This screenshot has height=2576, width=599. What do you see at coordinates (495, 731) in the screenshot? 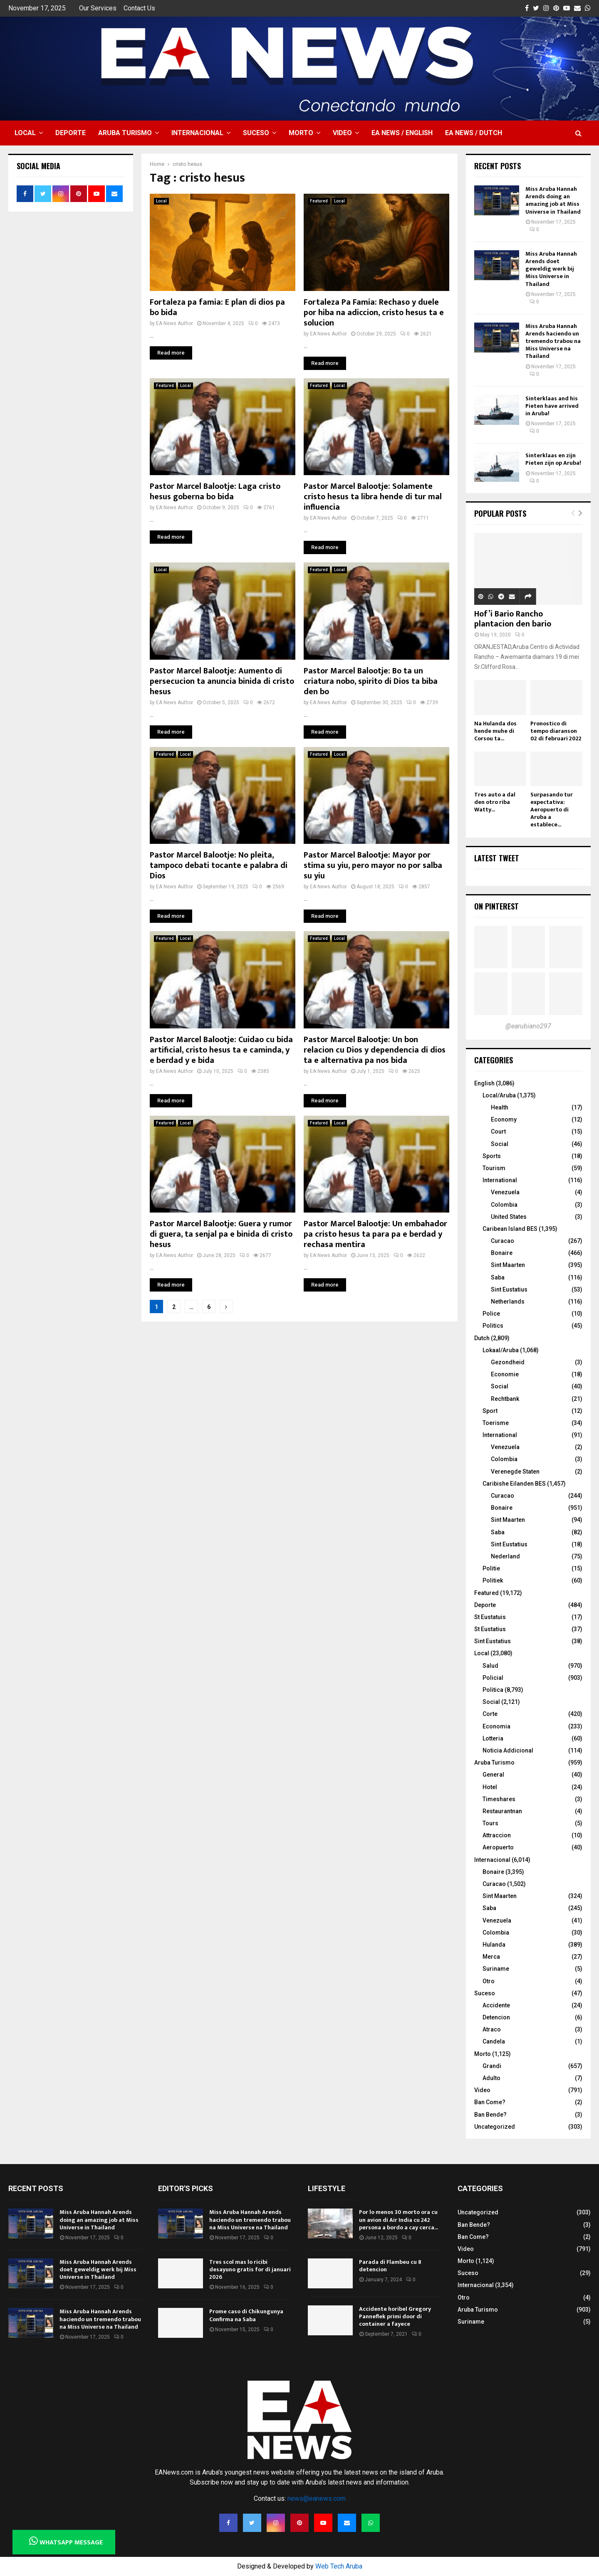
I see `Na Hulanda dos hende muhe di Corsou ta...` at bounding box center [495, 731].